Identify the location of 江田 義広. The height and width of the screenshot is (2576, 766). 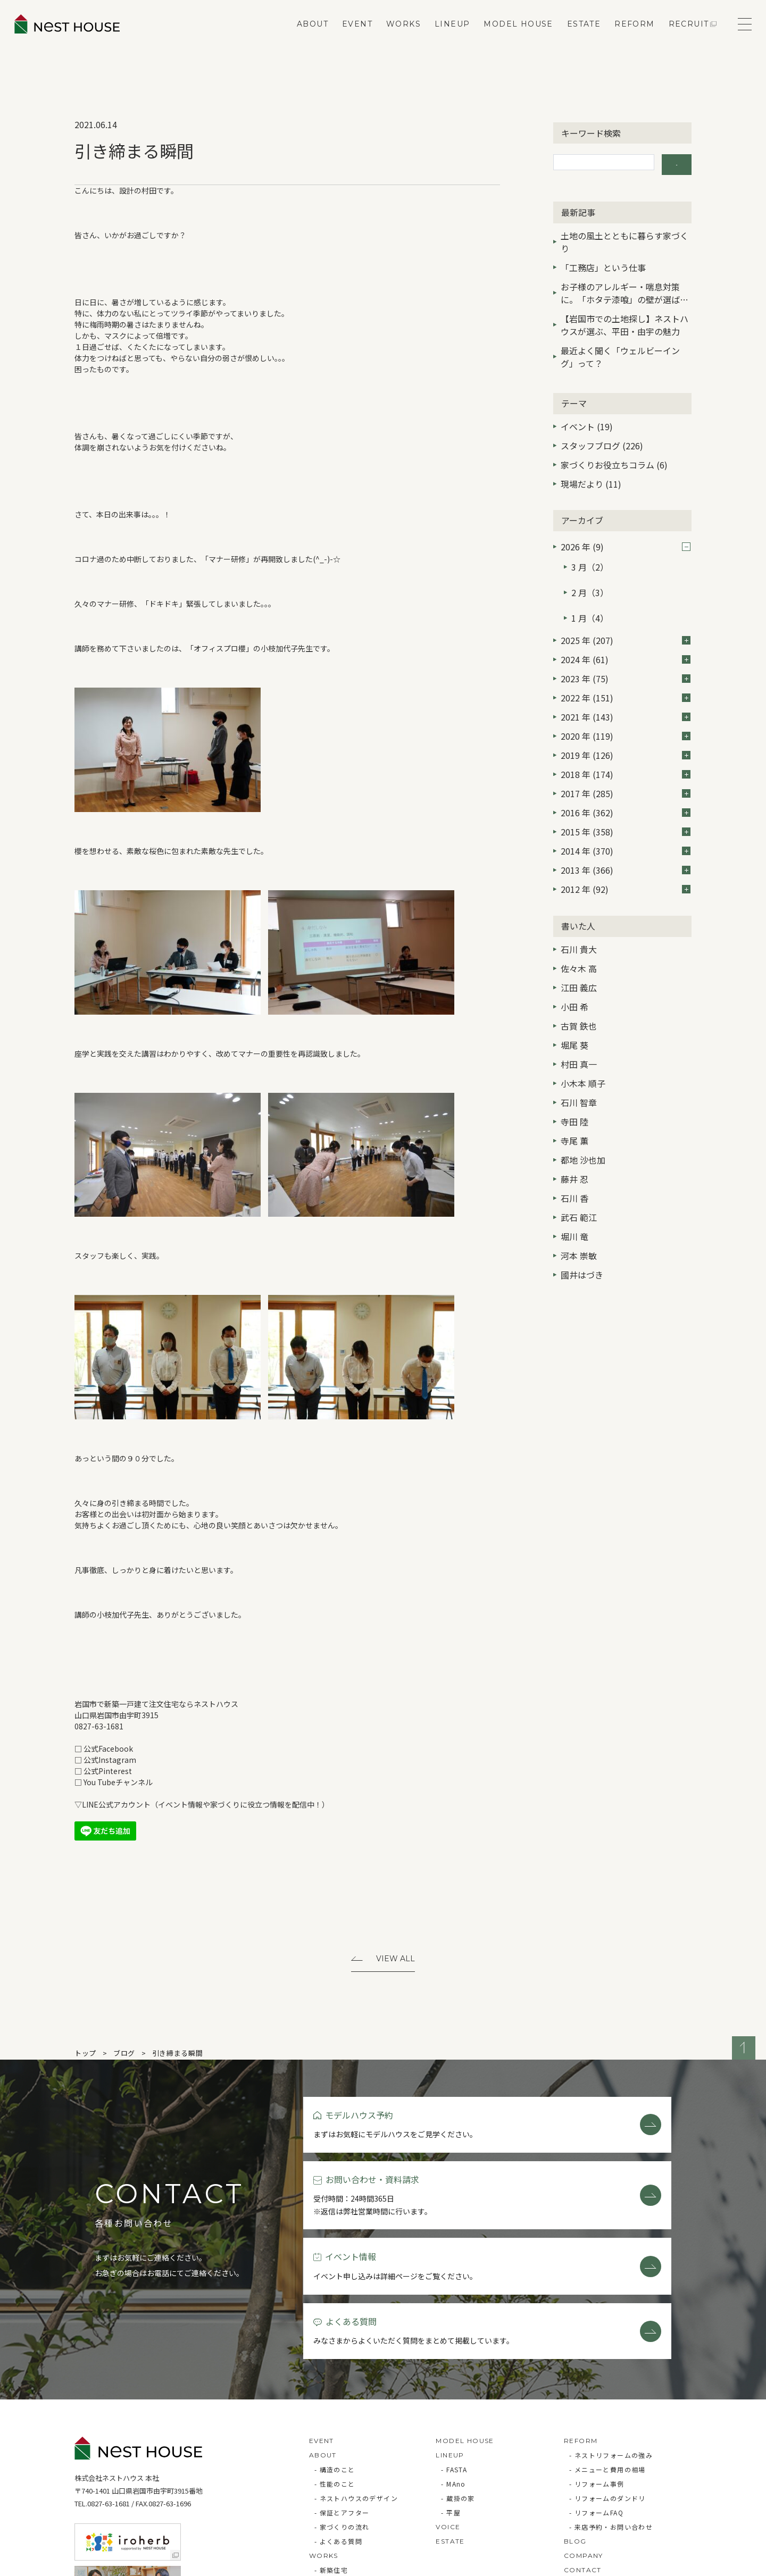
(579, 963).